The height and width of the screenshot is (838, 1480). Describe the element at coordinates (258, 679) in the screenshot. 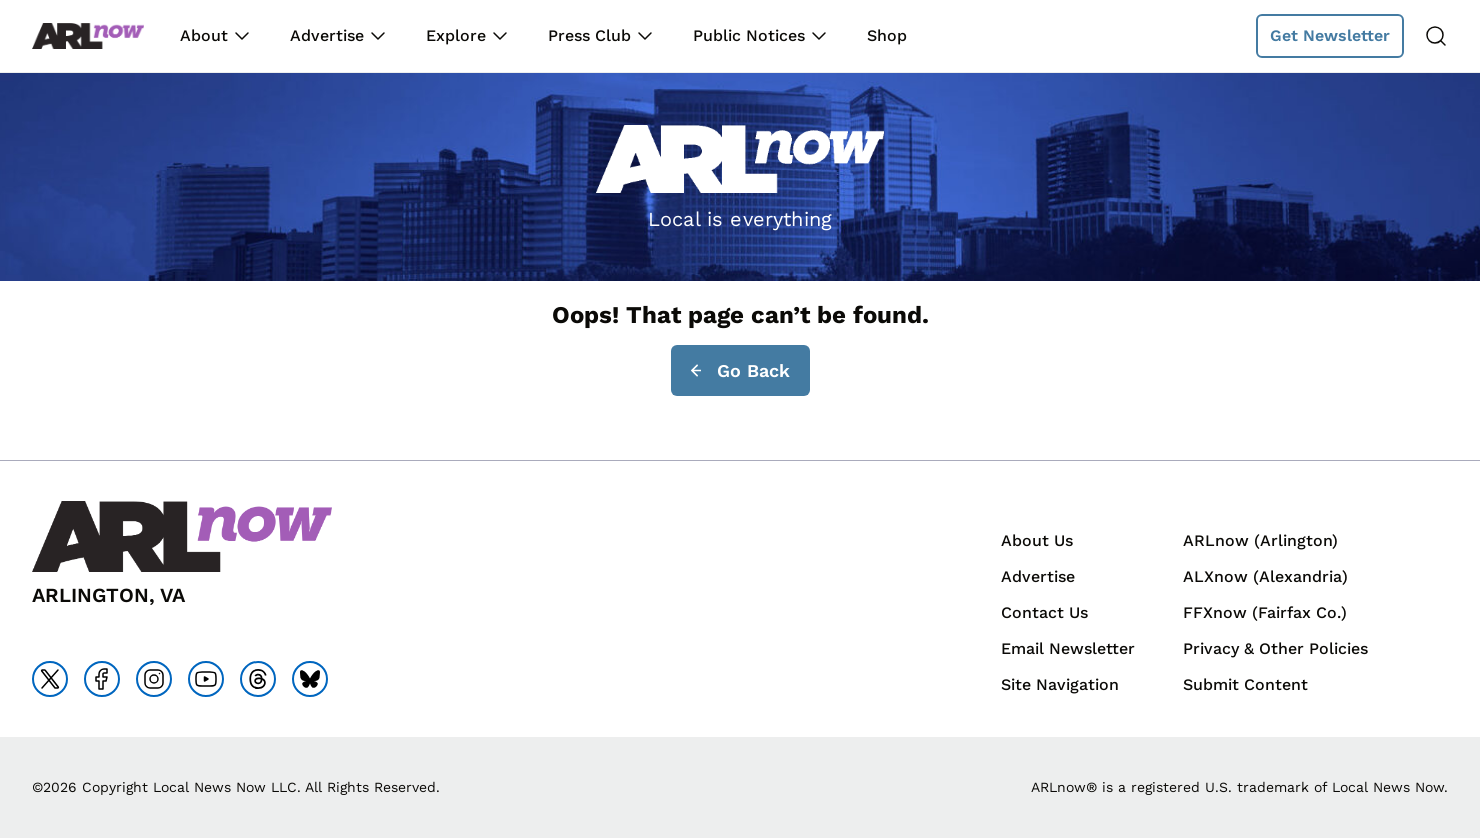

I see `[Go to threads]` at that location.